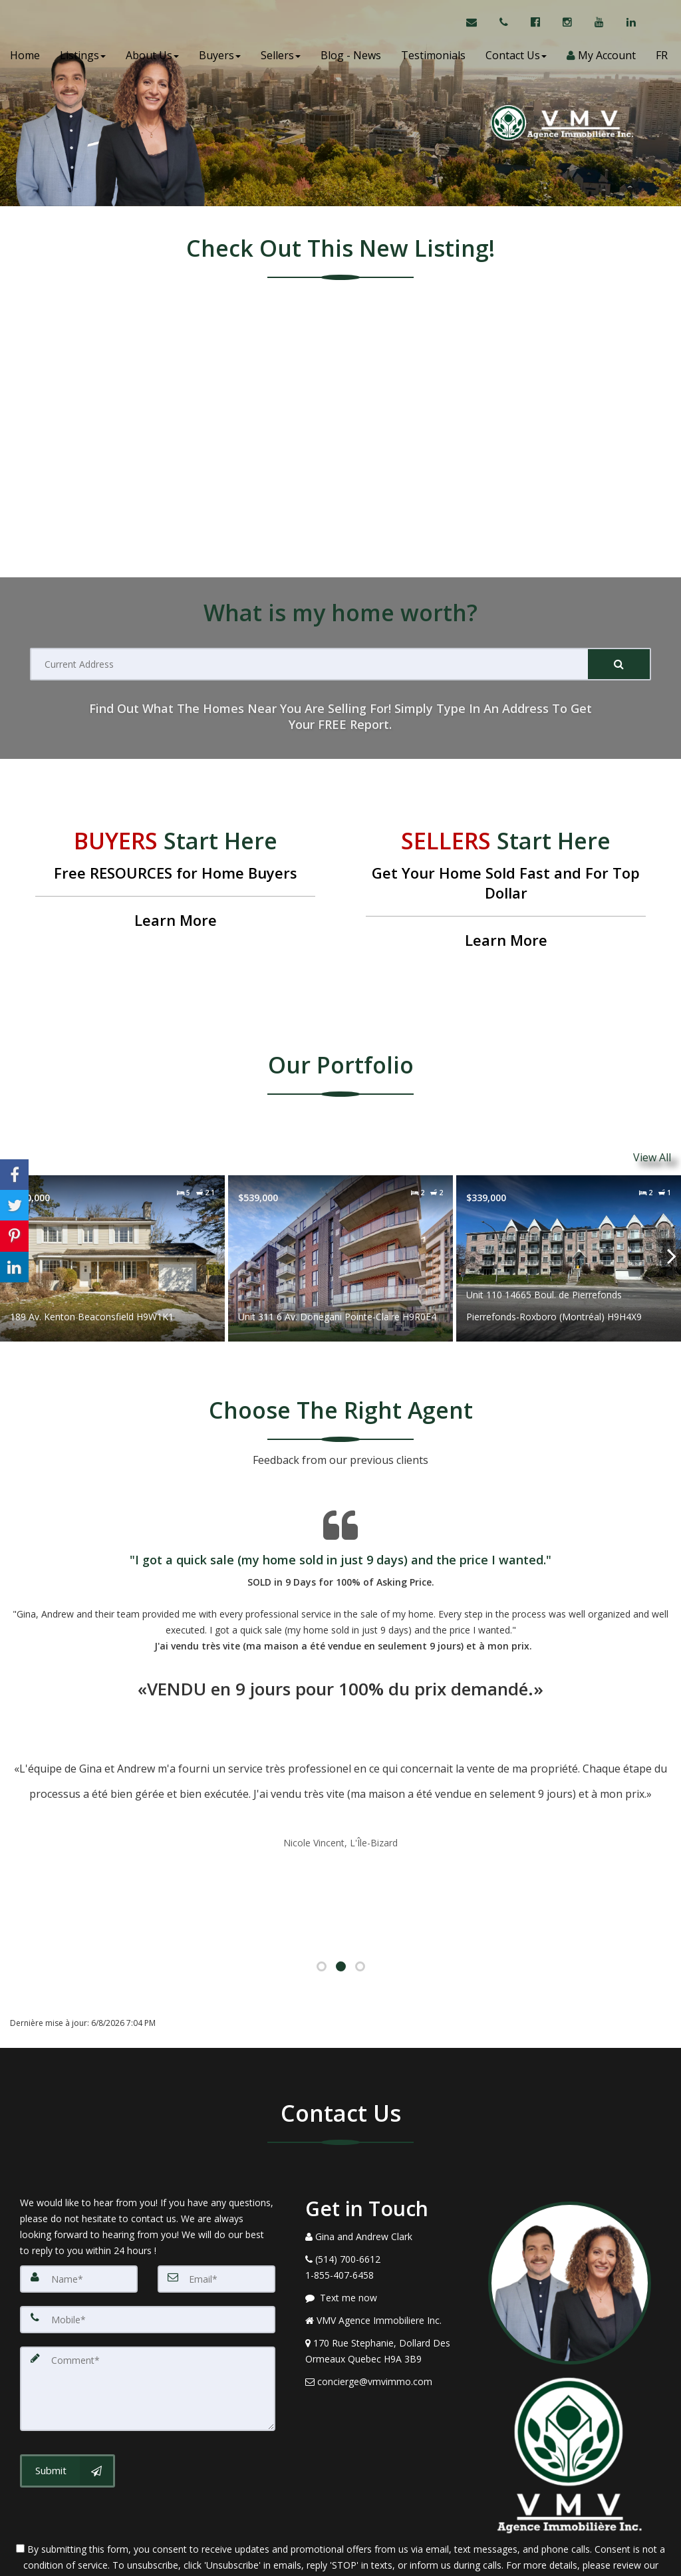 The height and width of the screenshot is (2576, 681). I want to click on [Share to Linkedin], so click(14, 1267).